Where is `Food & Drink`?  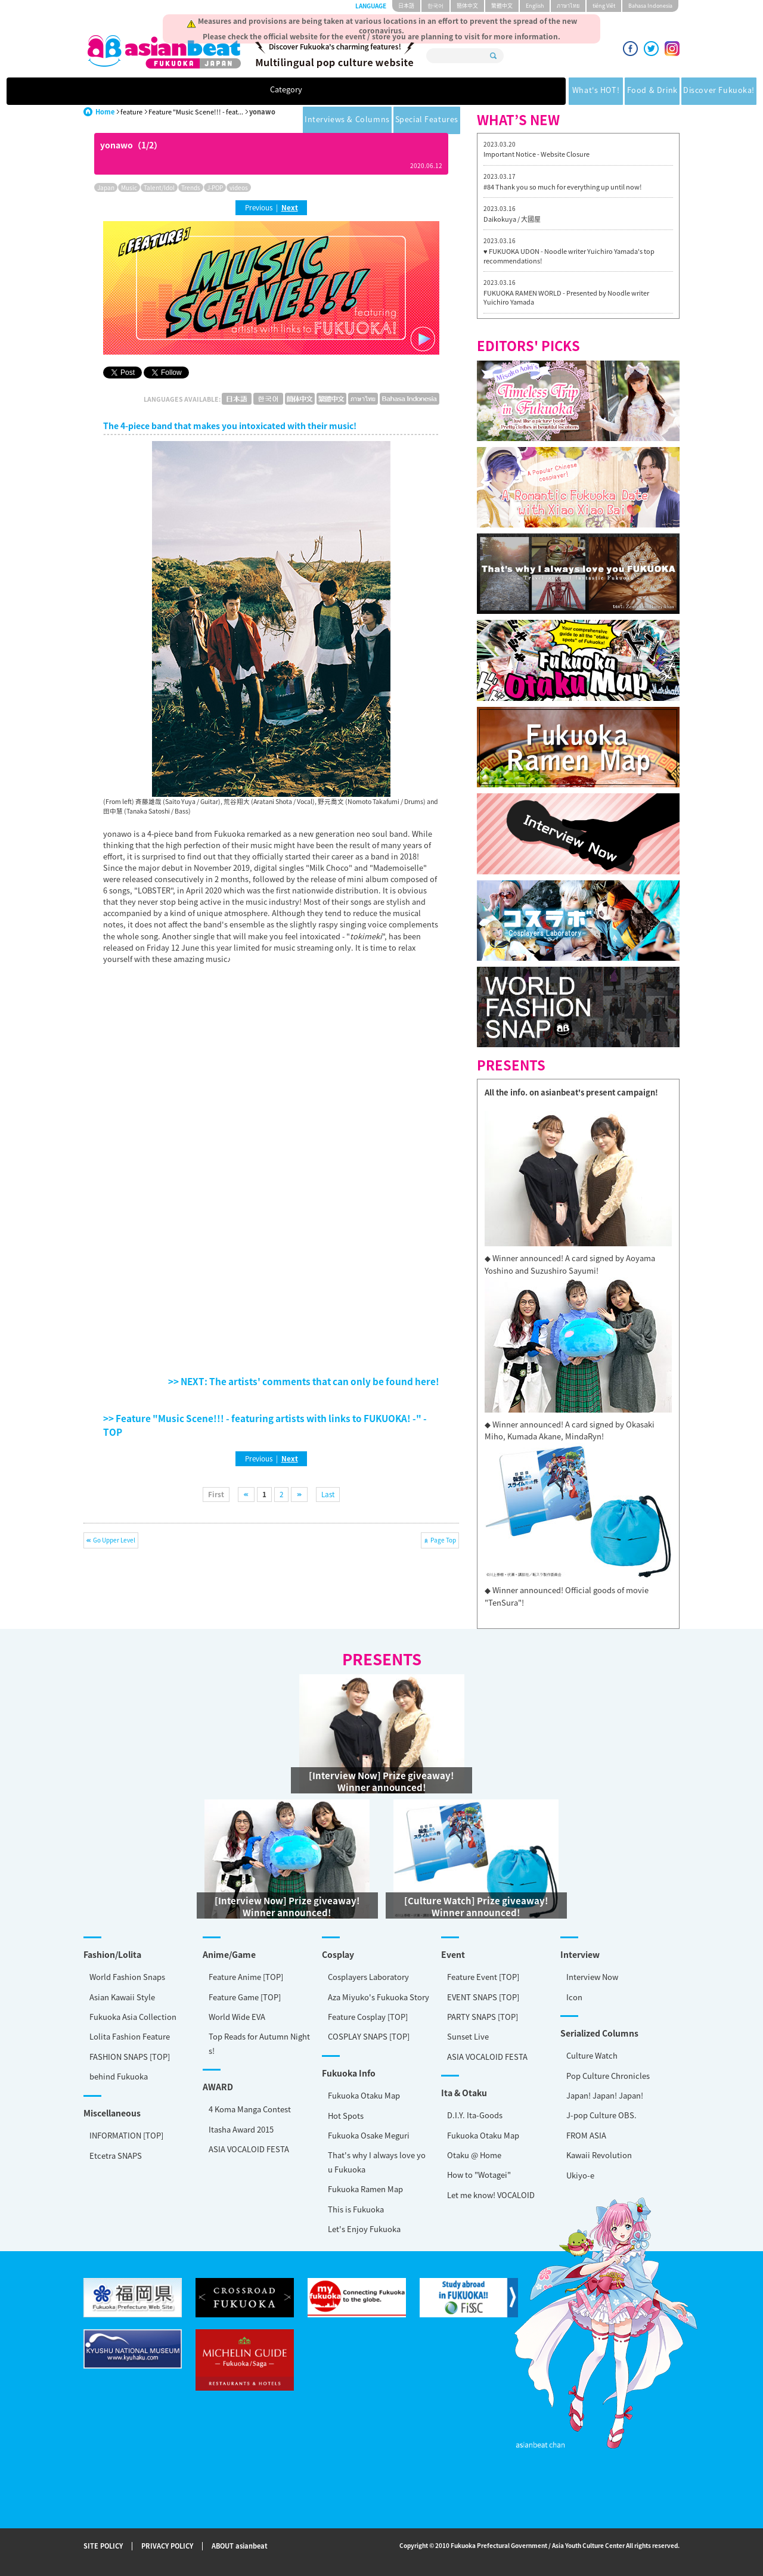
Food & Drink is located at coordinates (308, 91).